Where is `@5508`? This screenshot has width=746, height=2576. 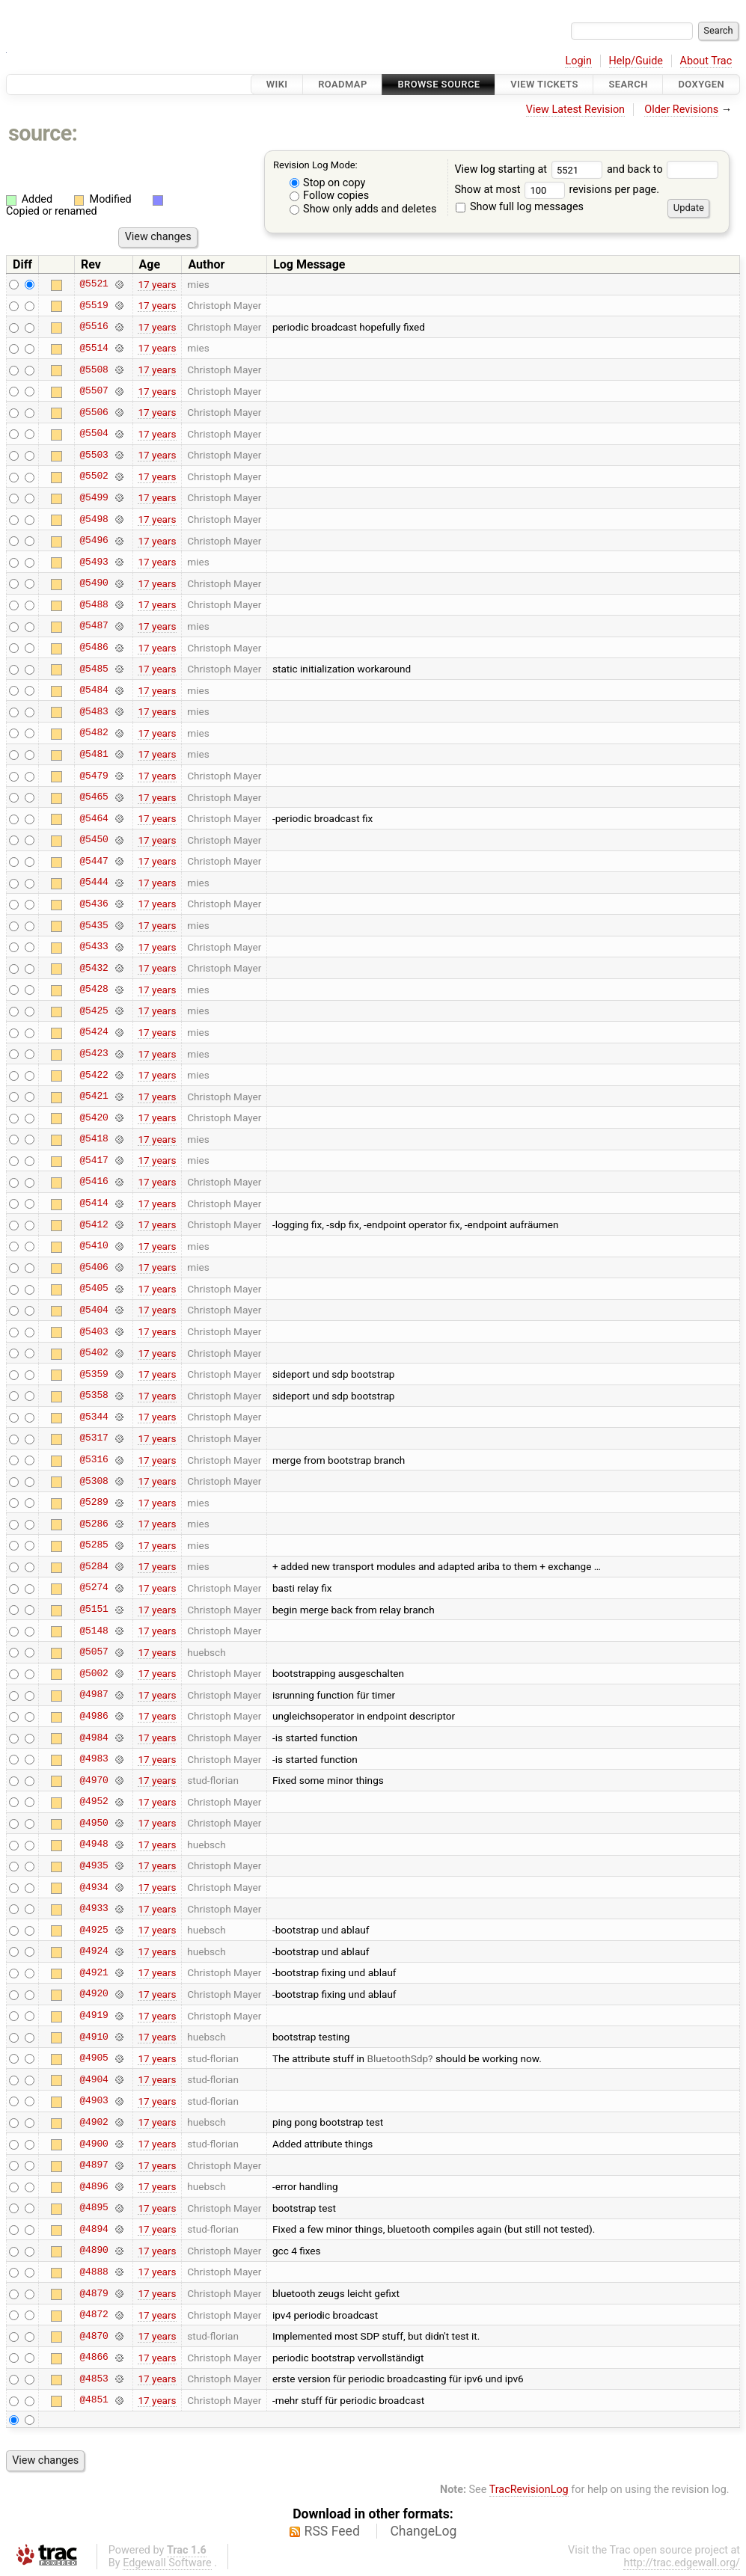 @5508 is located at coordinates (93, 369).